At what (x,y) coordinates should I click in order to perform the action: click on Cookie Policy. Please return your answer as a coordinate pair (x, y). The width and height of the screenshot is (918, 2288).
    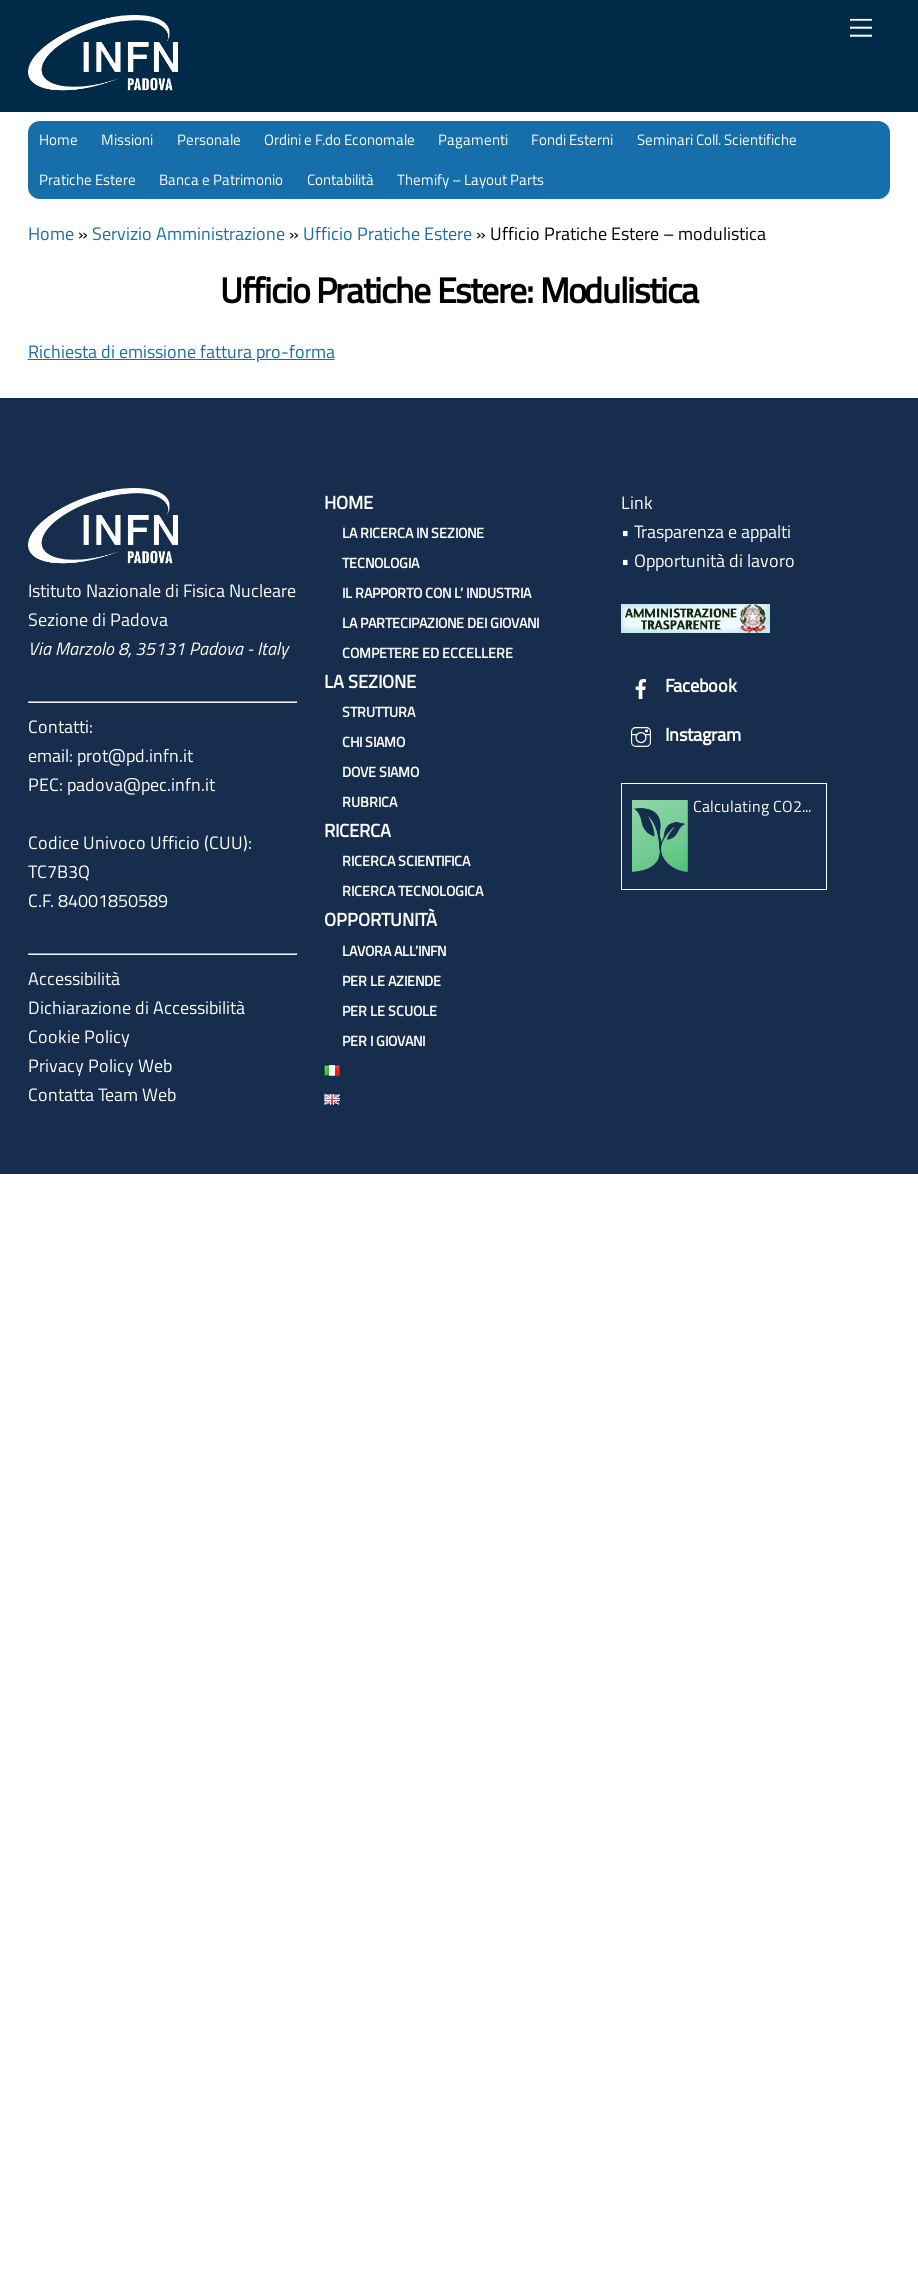
    Looking at the image, I should click on (79, 1036).